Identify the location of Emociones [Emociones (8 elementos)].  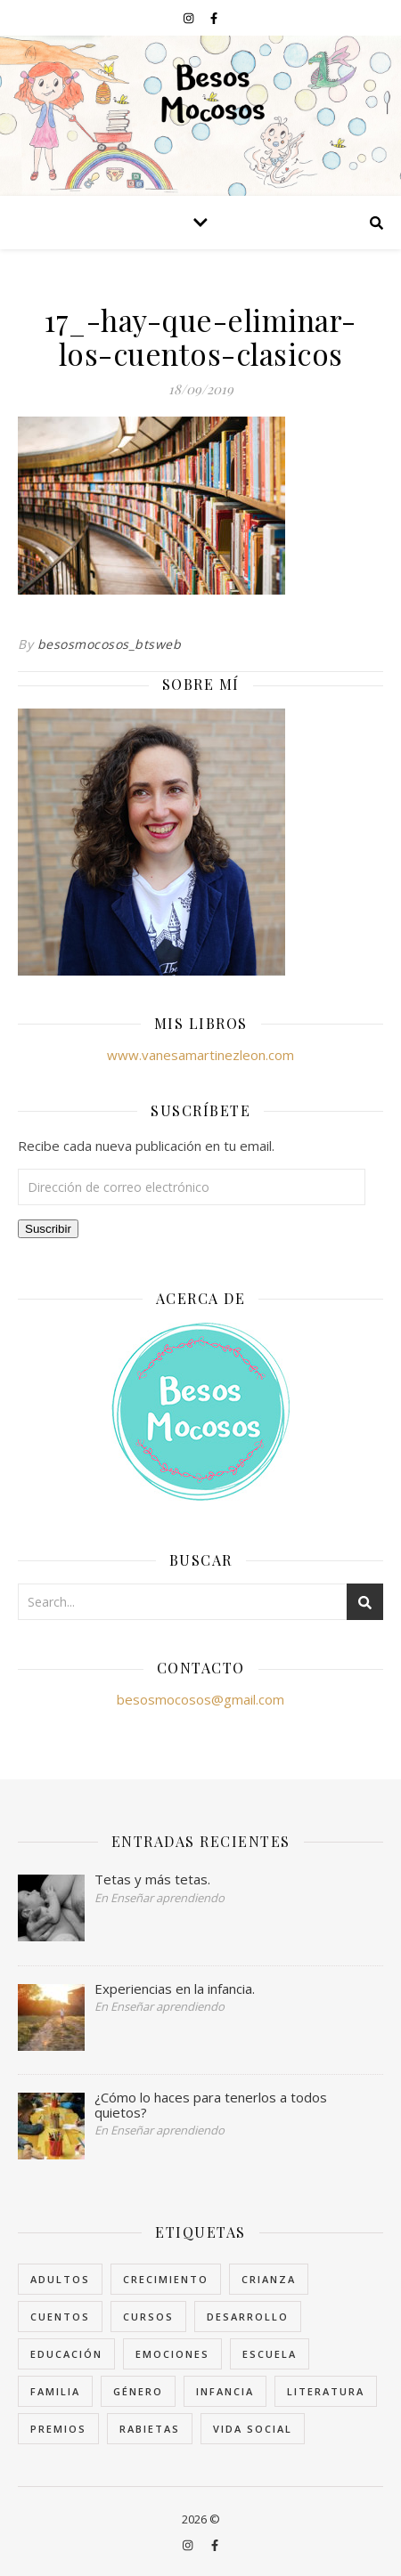
(172, 2354).